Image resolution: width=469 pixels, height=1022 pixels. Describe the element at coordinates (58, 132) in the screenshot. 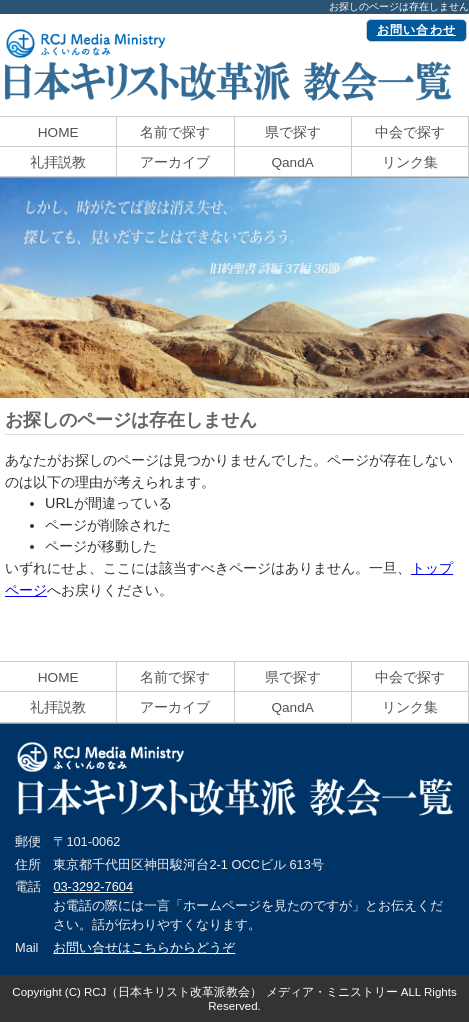

I see `HOME` at that location.